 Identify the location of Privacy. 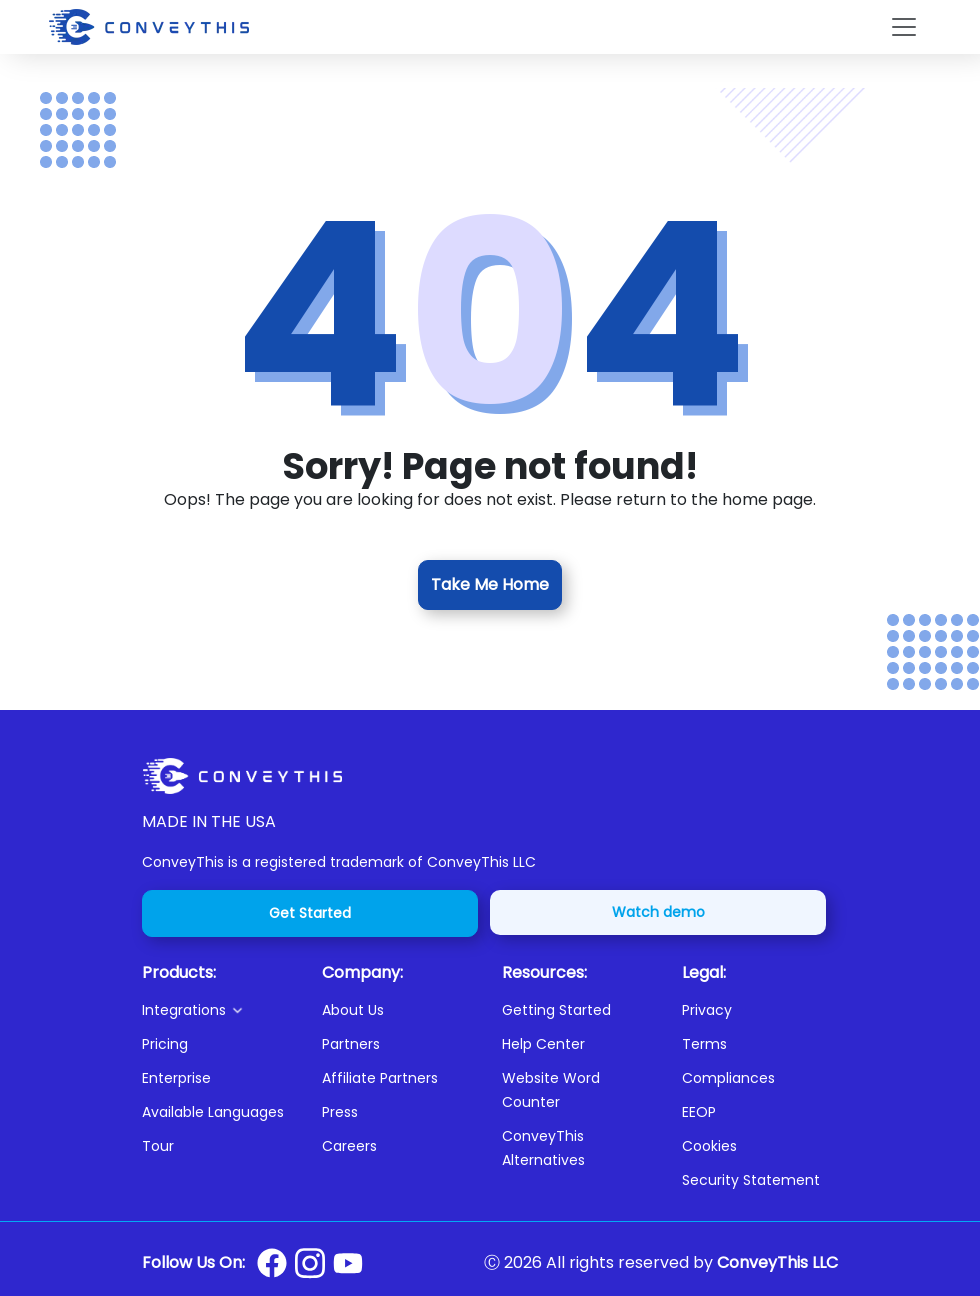
(707, 1010).